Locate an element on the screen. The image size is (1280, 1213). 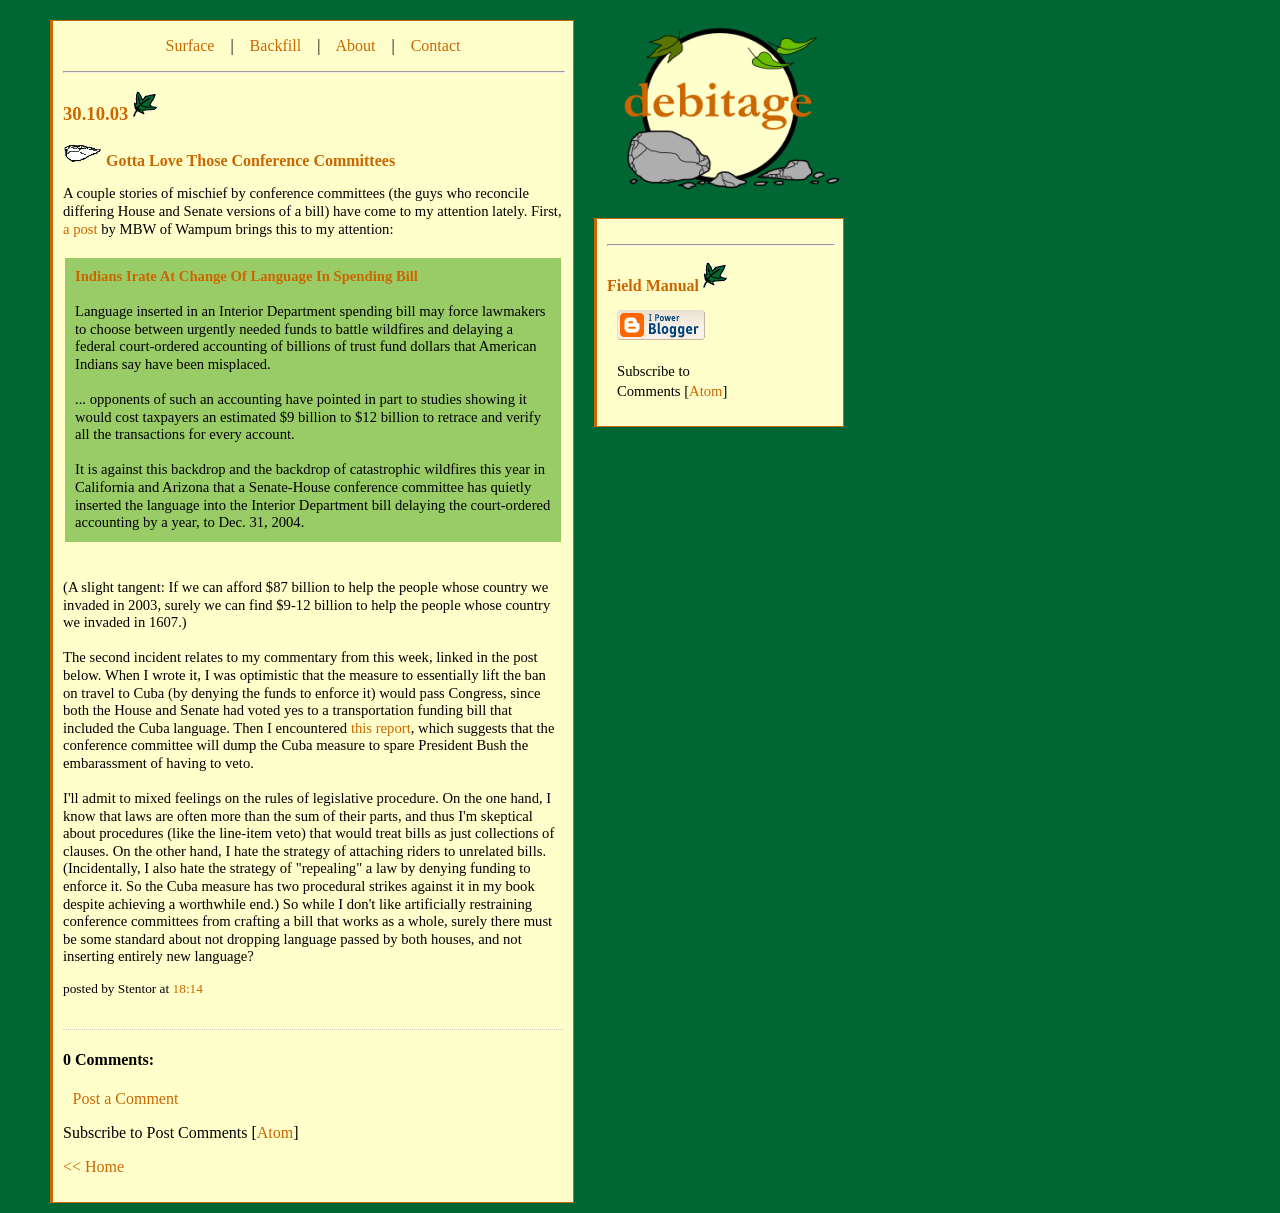
Indians Irate At Change Of Language In Spending Bill is located at coordinates (246, 276).